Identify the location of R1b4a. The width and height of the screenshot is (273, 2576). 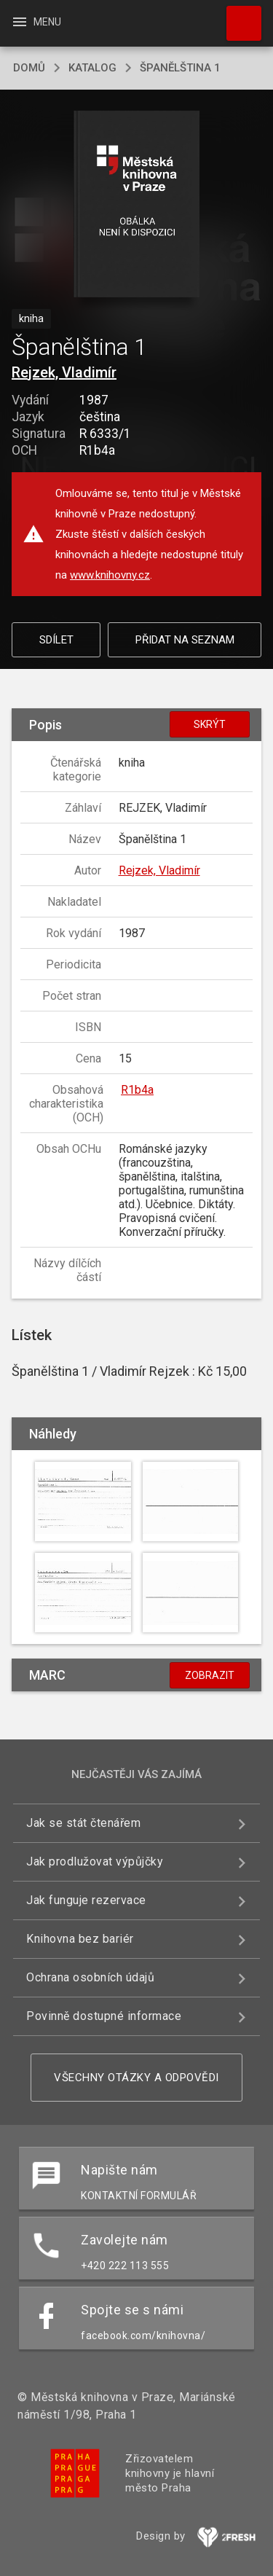
(137, 1090).